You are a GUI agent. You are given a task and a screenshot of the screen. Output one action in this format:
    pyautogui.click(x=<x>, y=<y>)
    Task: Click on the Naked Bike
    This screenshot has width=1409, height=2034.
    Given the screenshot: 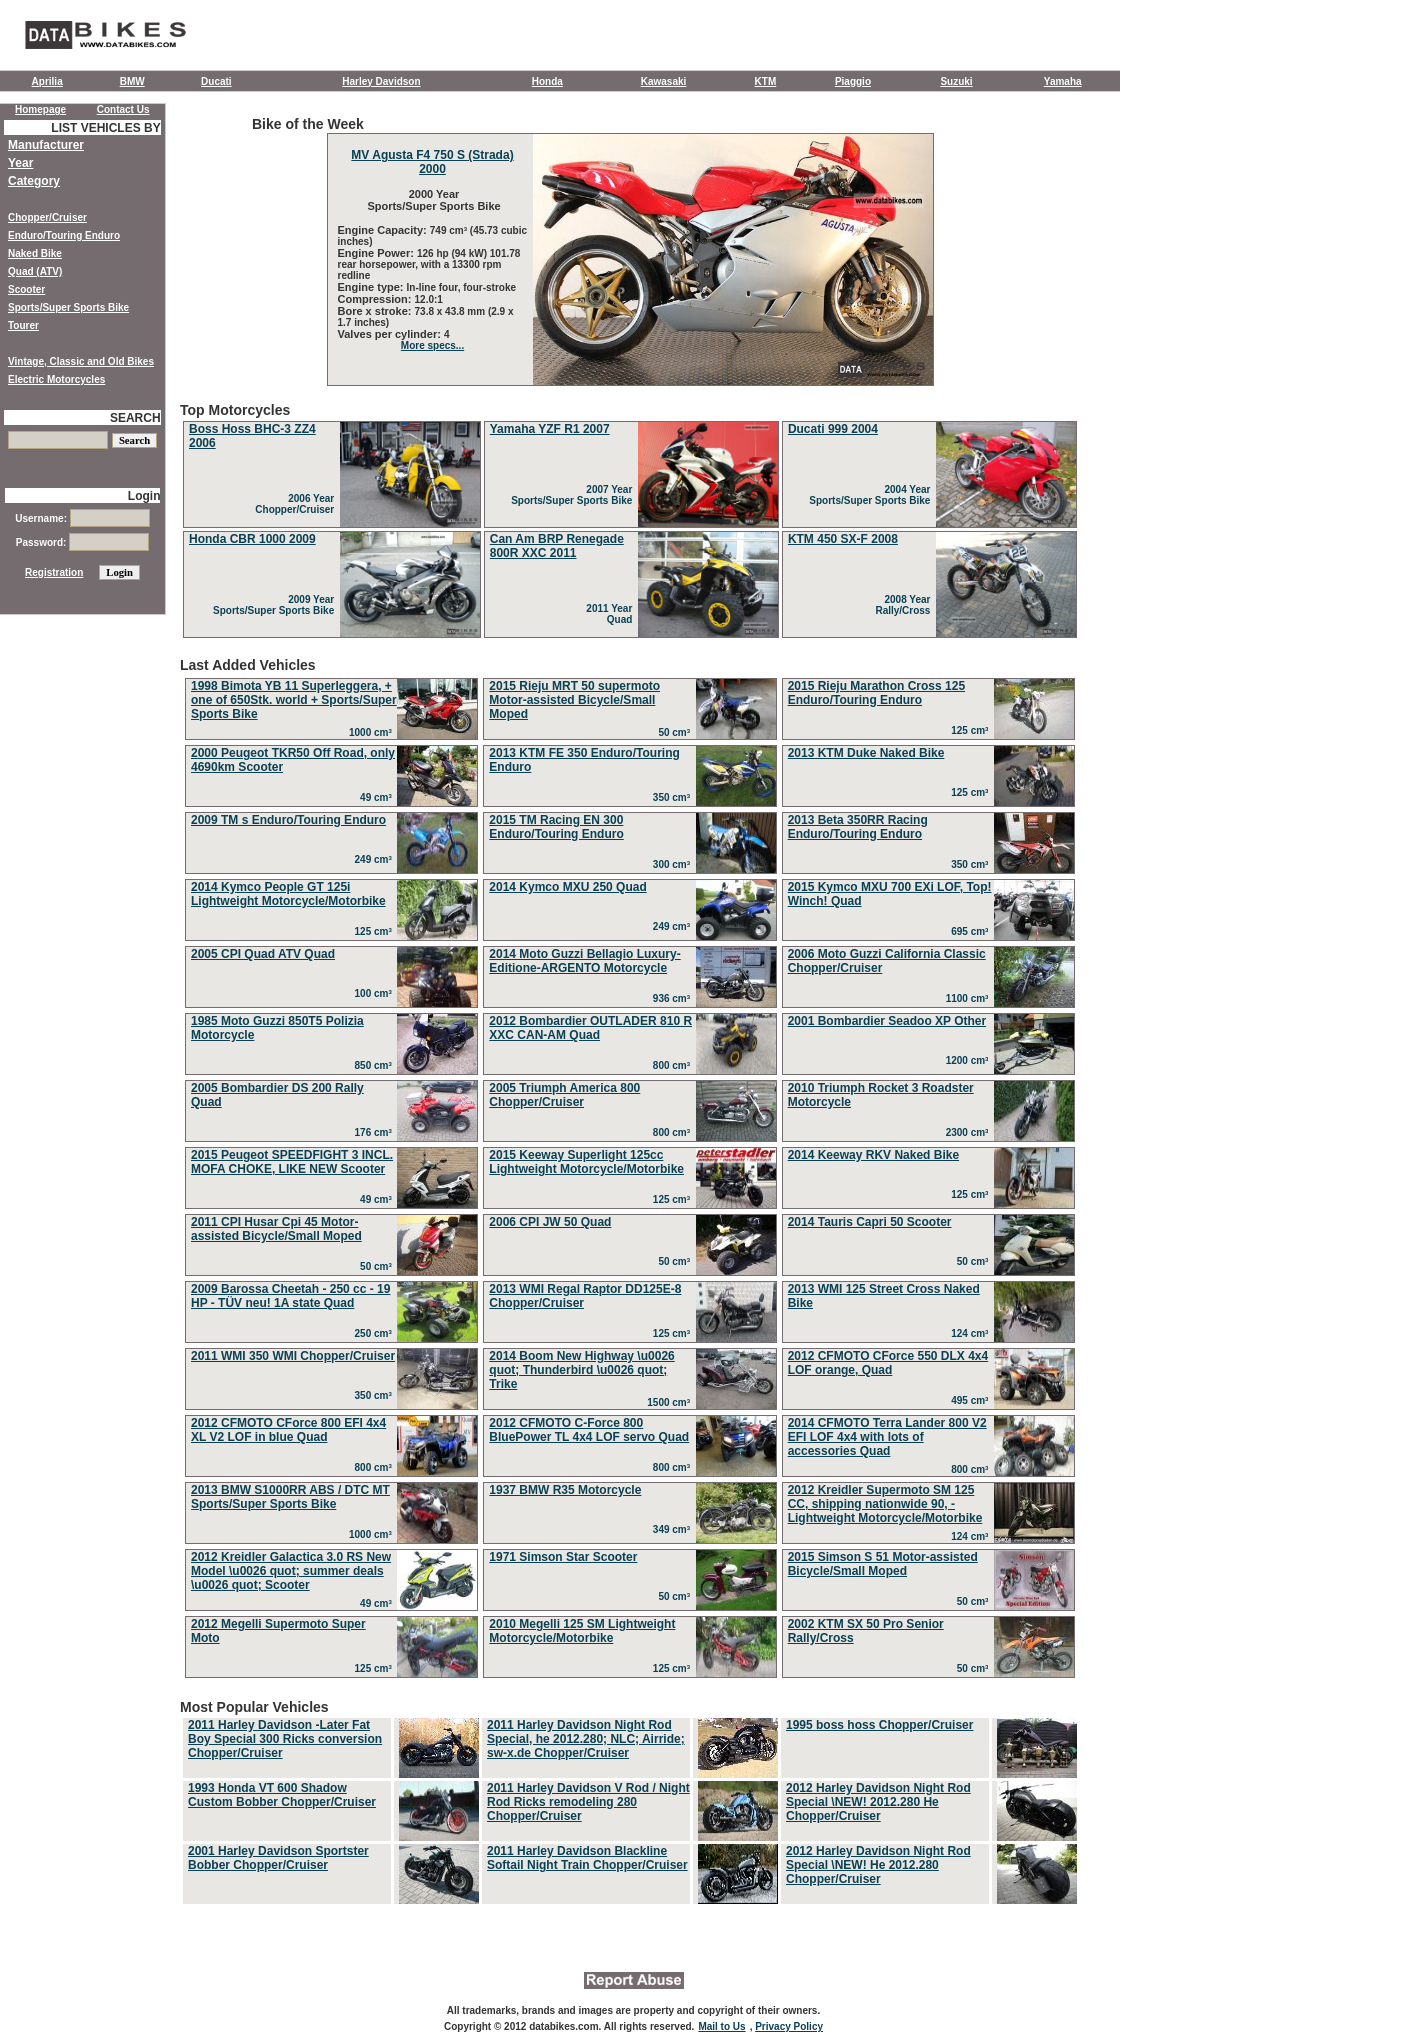 What is the action you would take?
    pyautogui.click(x=35, y=253)
    